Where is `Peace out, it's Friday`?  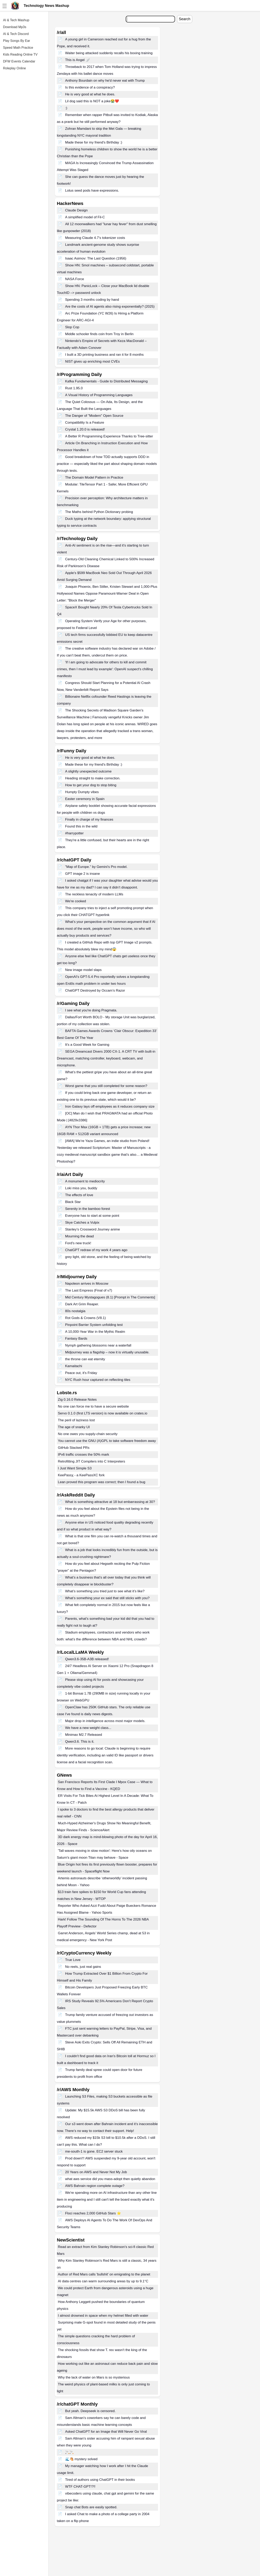
Peace out, it's Friday is located at coordinates (81, 1373).